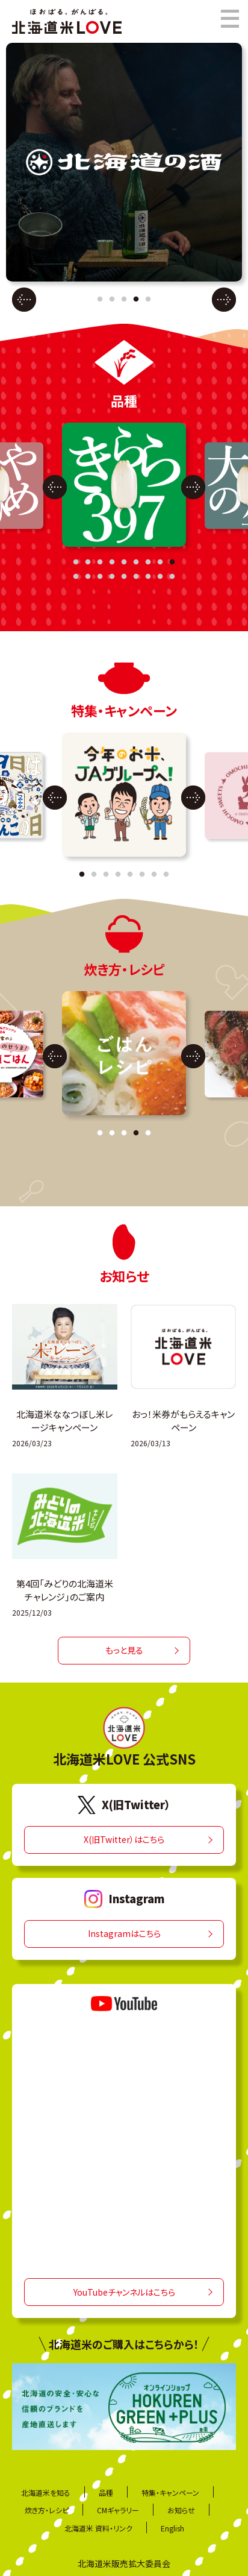  I want to click on 北海道米を知る, so click(45, 2492).